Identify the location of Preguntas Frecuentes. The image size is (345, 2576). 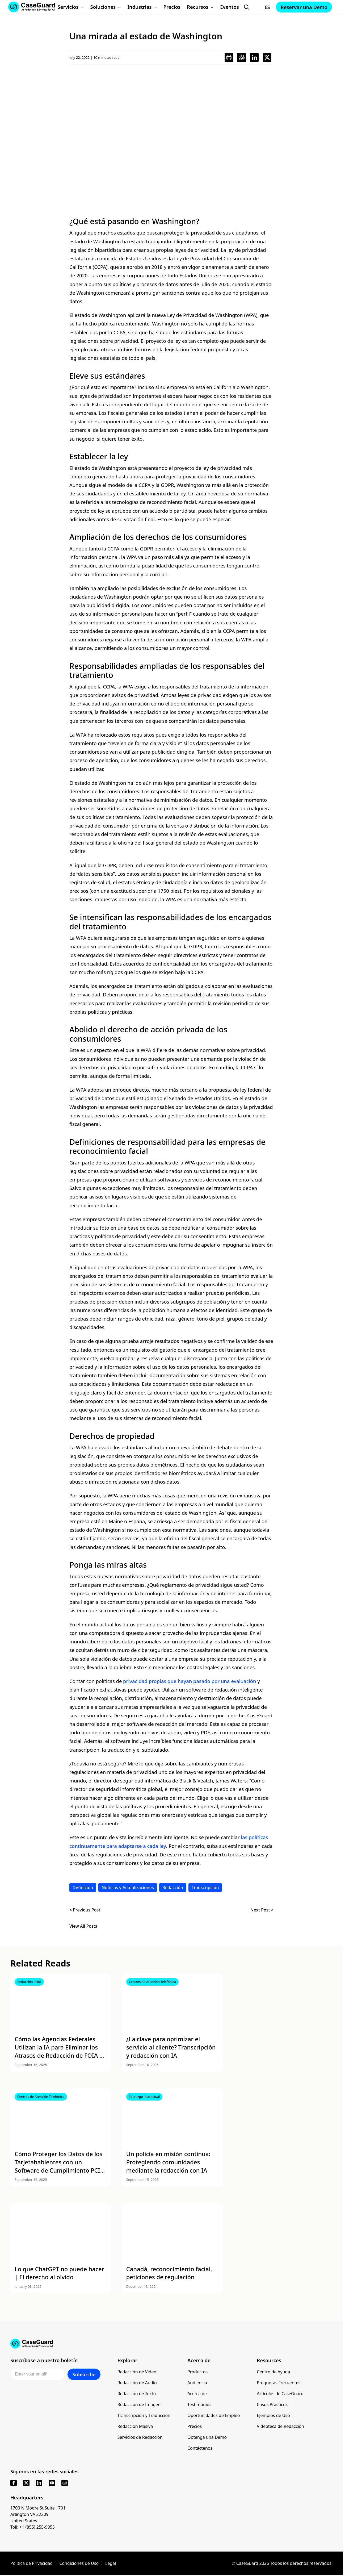
(278, 2383).